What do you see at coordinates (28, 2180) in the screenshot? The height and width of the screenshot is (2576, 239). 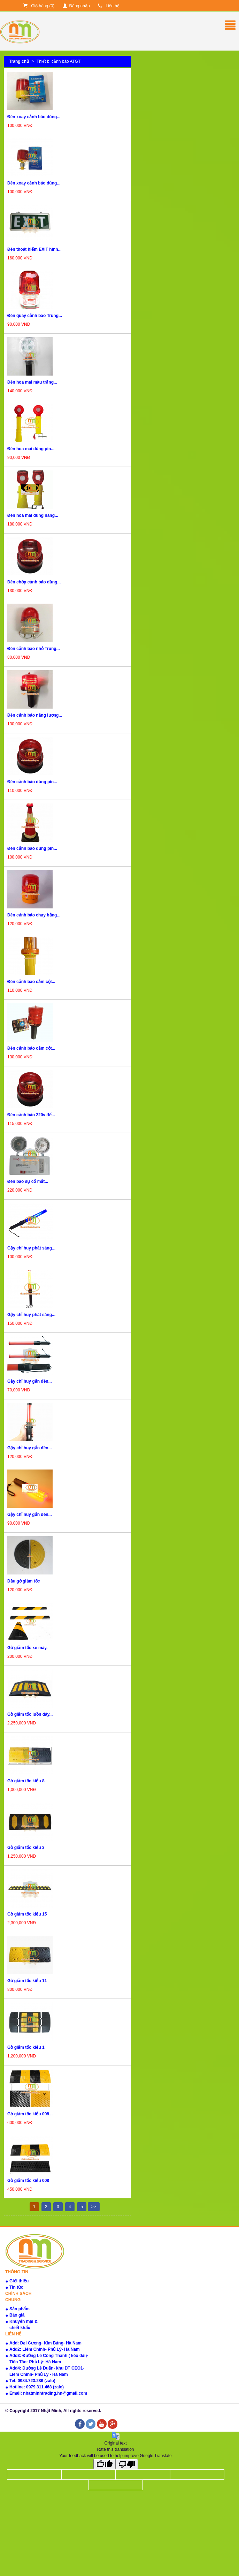 I see `Gờ giảm tốc kiểu 008` at bounding box center [28, 2180].